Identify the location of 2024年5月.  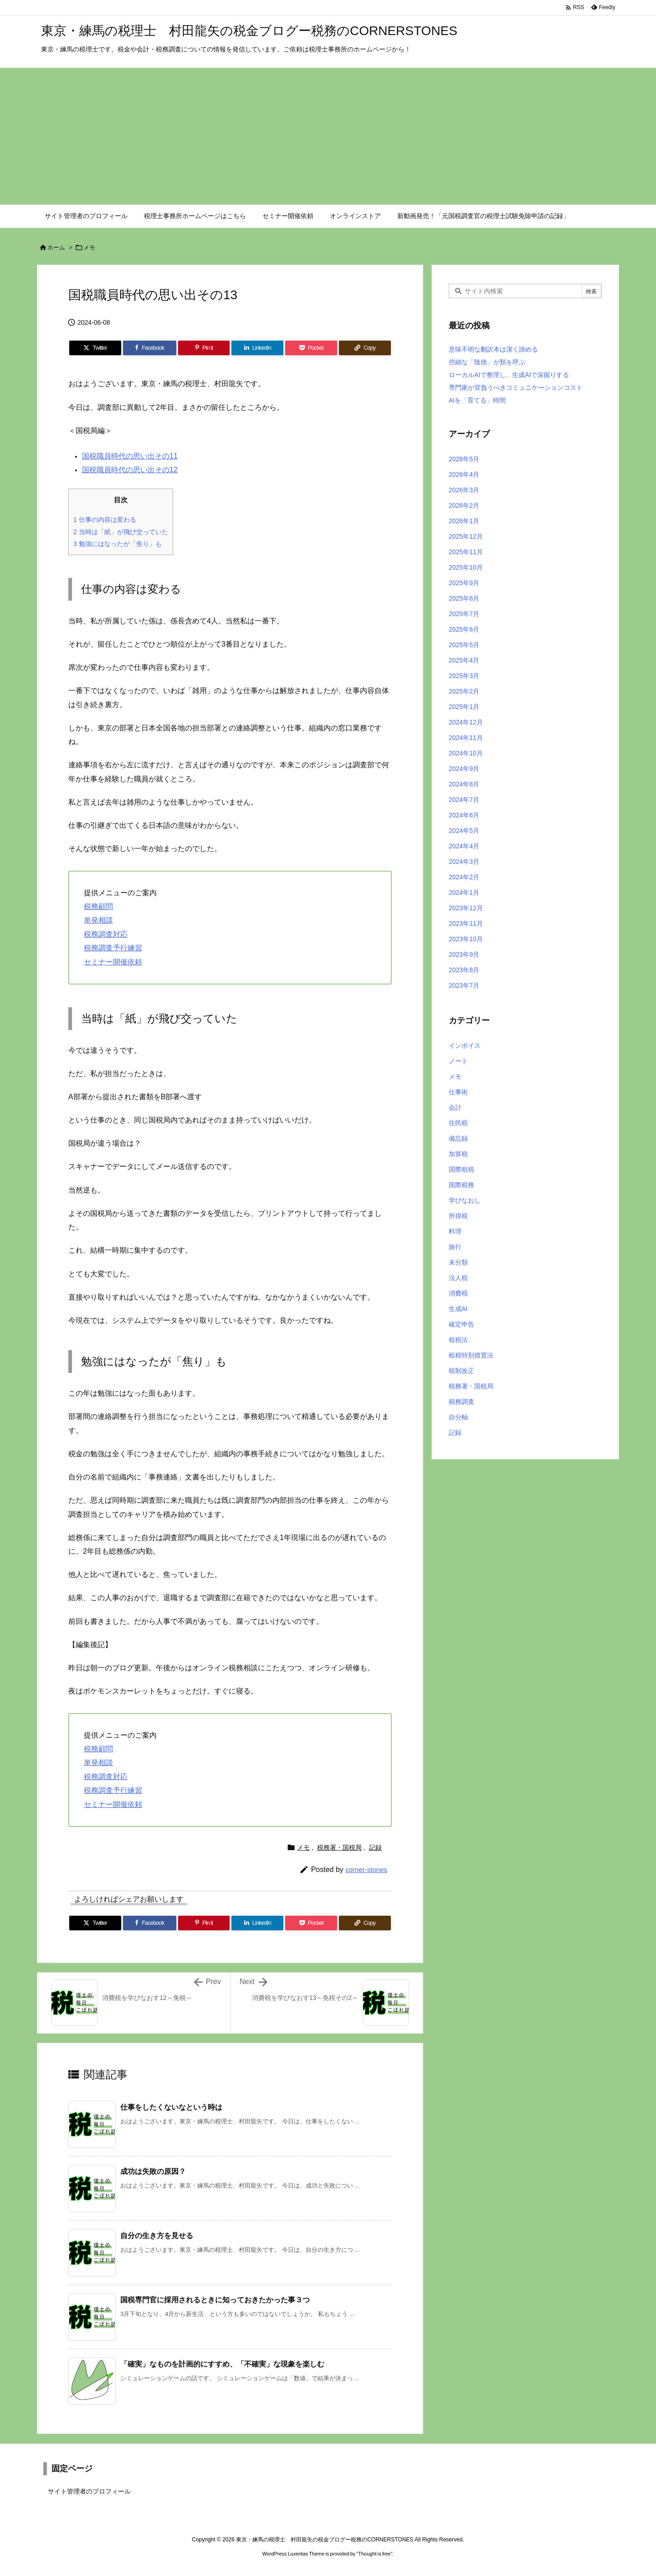
(464, 830).